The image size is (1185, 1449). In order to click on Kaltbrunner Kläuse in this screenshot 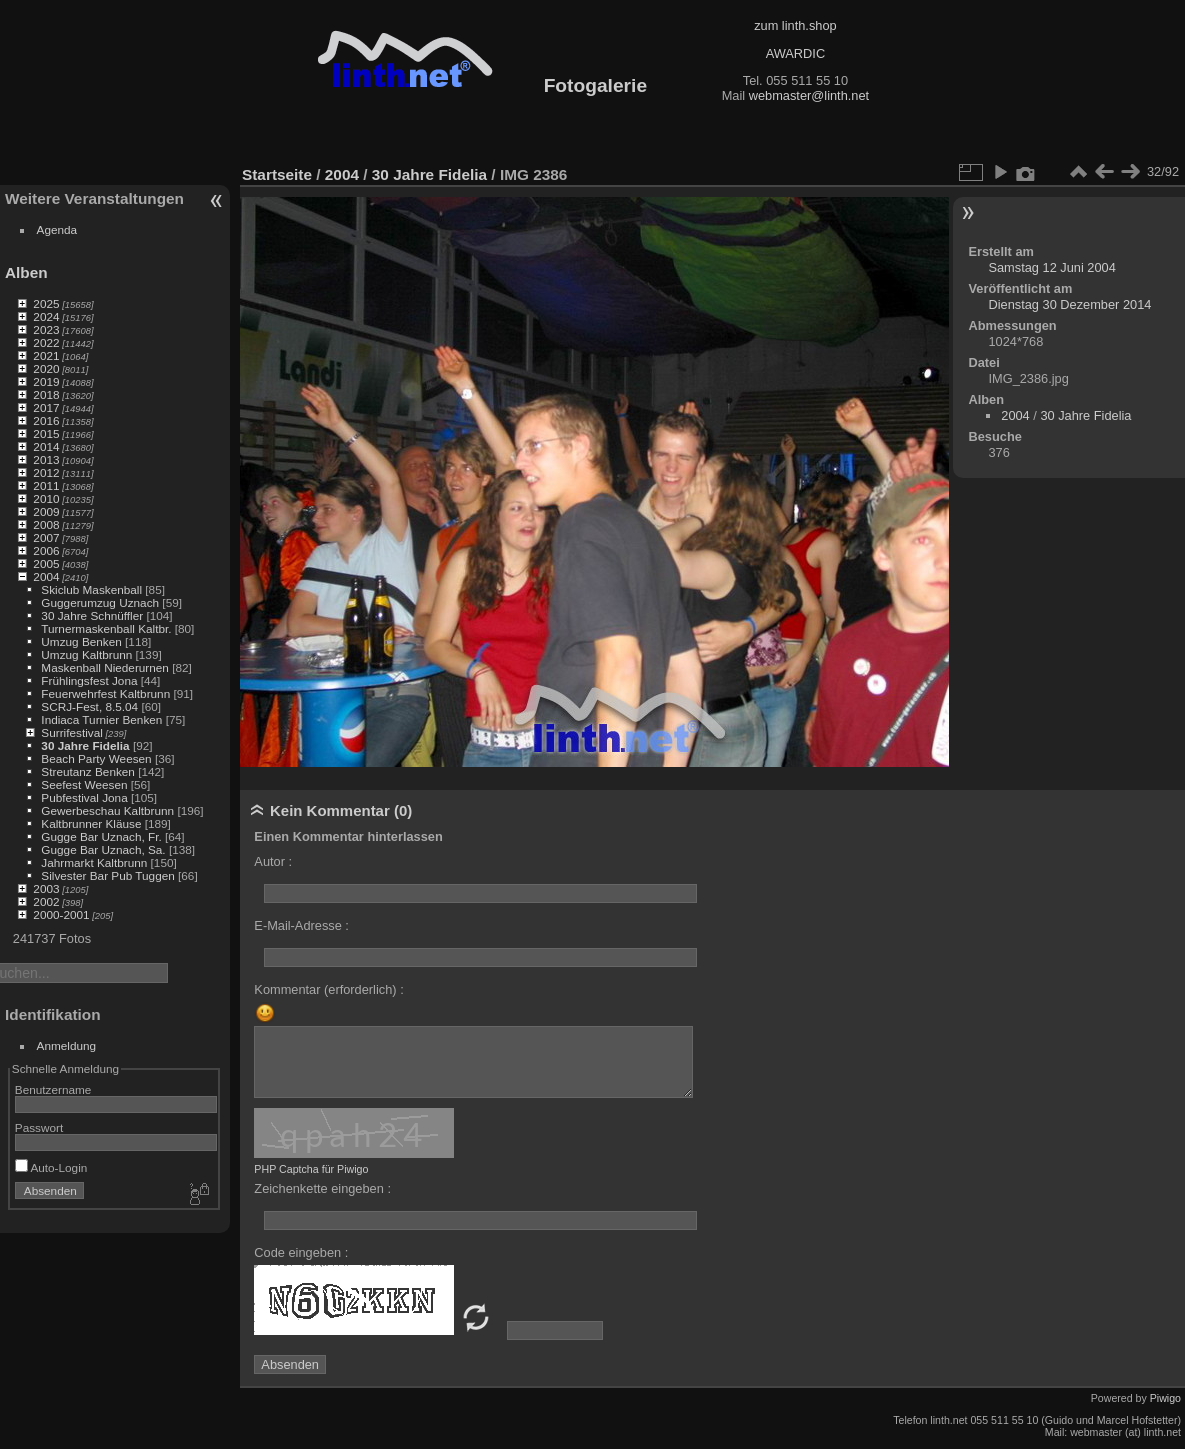, I will do `click(91, 823)`.